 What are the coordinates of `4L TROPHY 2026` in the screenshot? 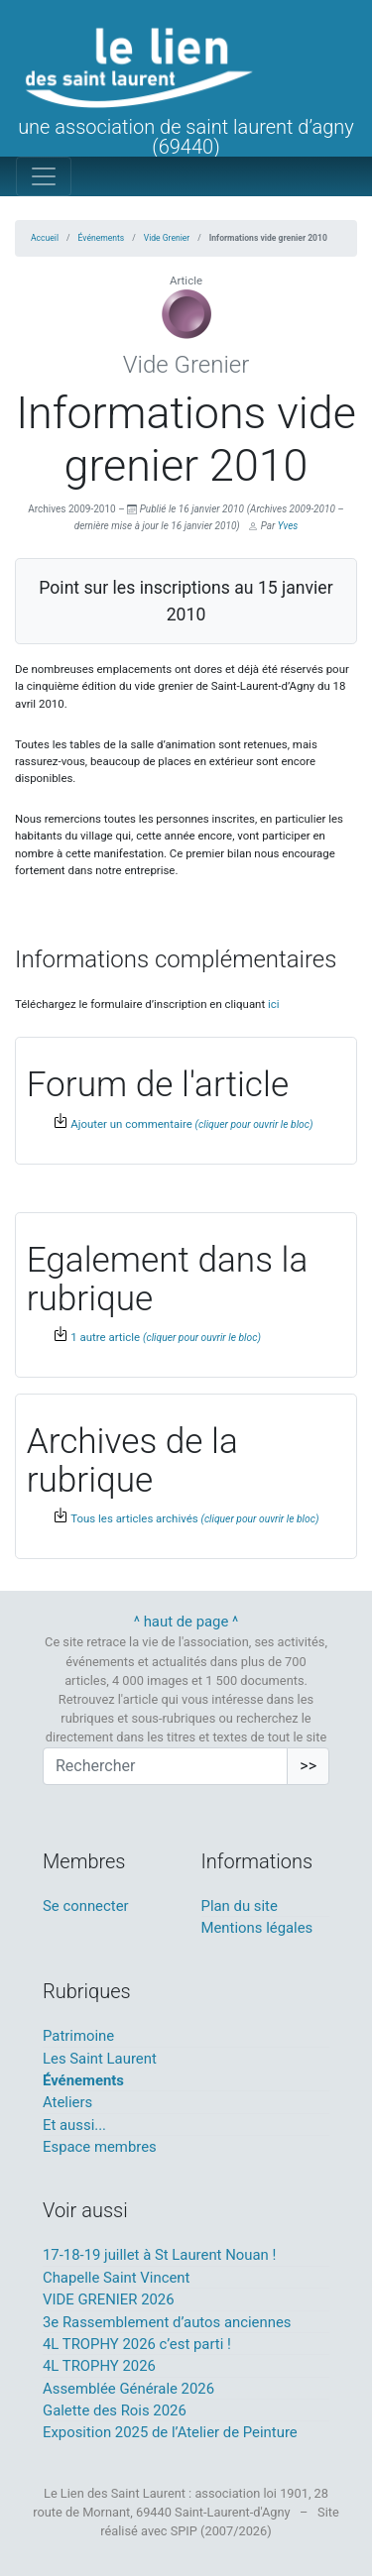 It's located at (99, 2366).